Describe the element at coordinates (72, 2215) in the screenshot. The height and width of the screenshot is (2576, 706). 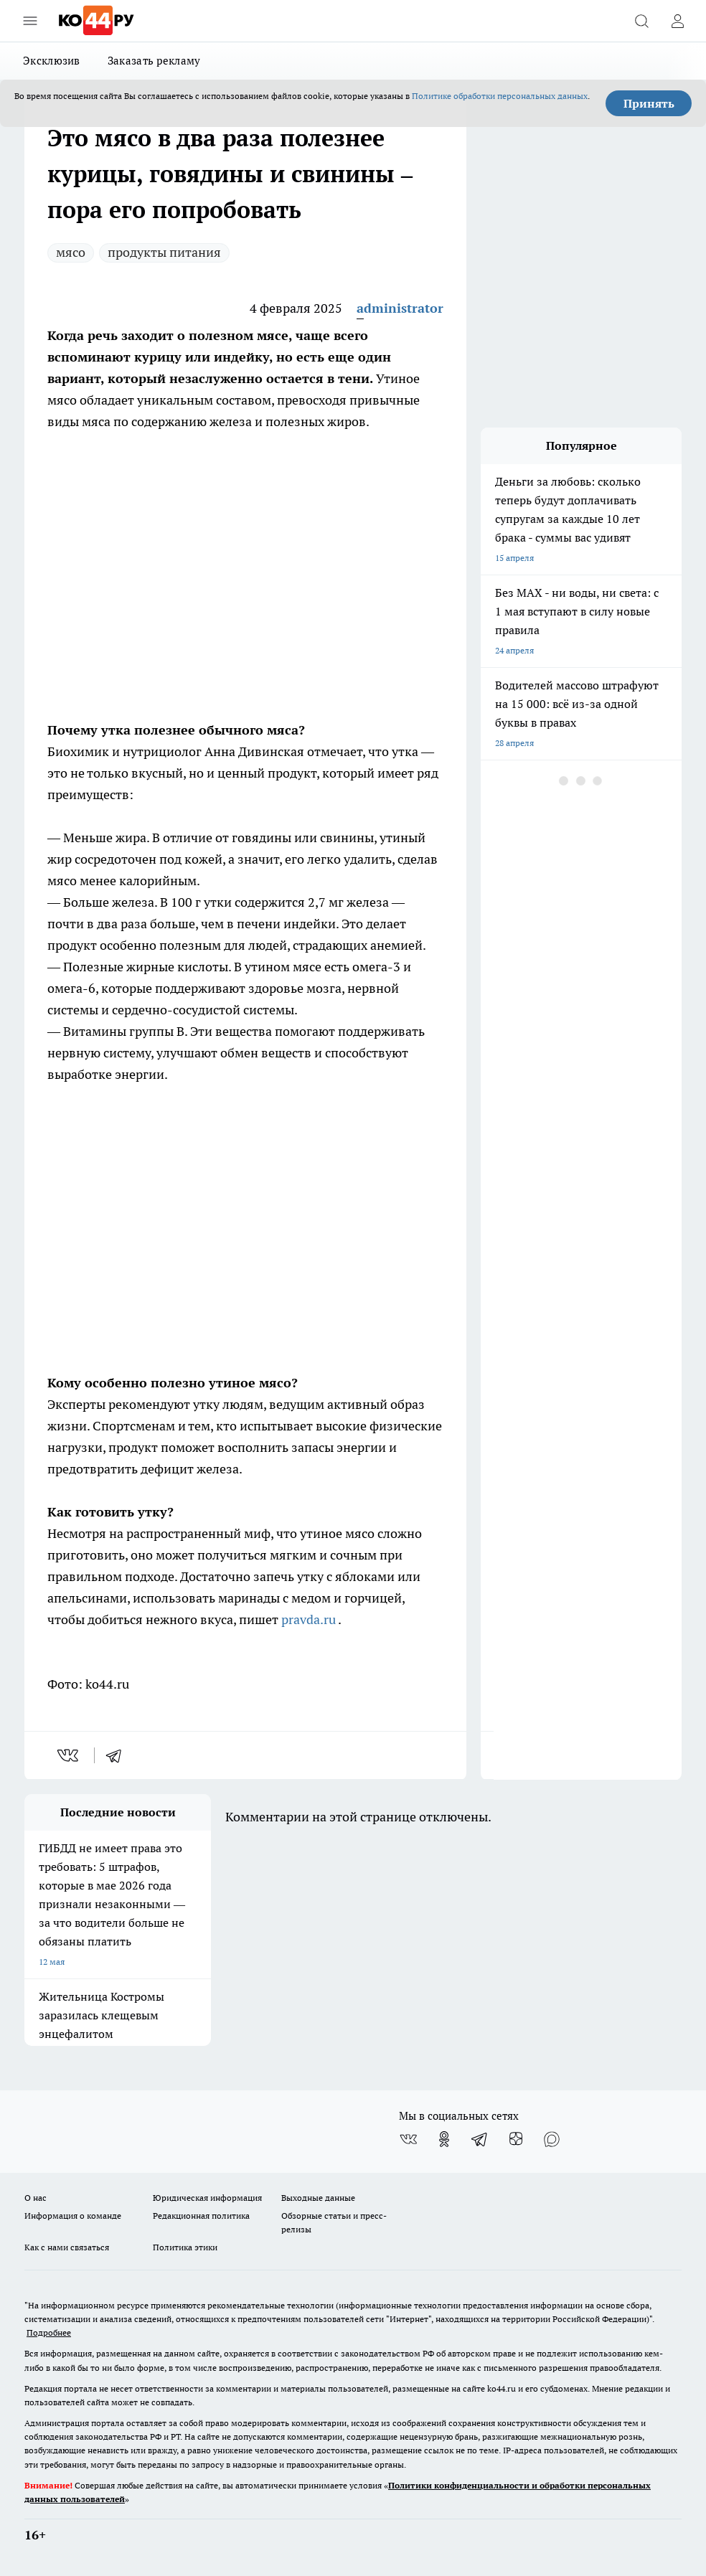
I see `Информация о команде` at that location.